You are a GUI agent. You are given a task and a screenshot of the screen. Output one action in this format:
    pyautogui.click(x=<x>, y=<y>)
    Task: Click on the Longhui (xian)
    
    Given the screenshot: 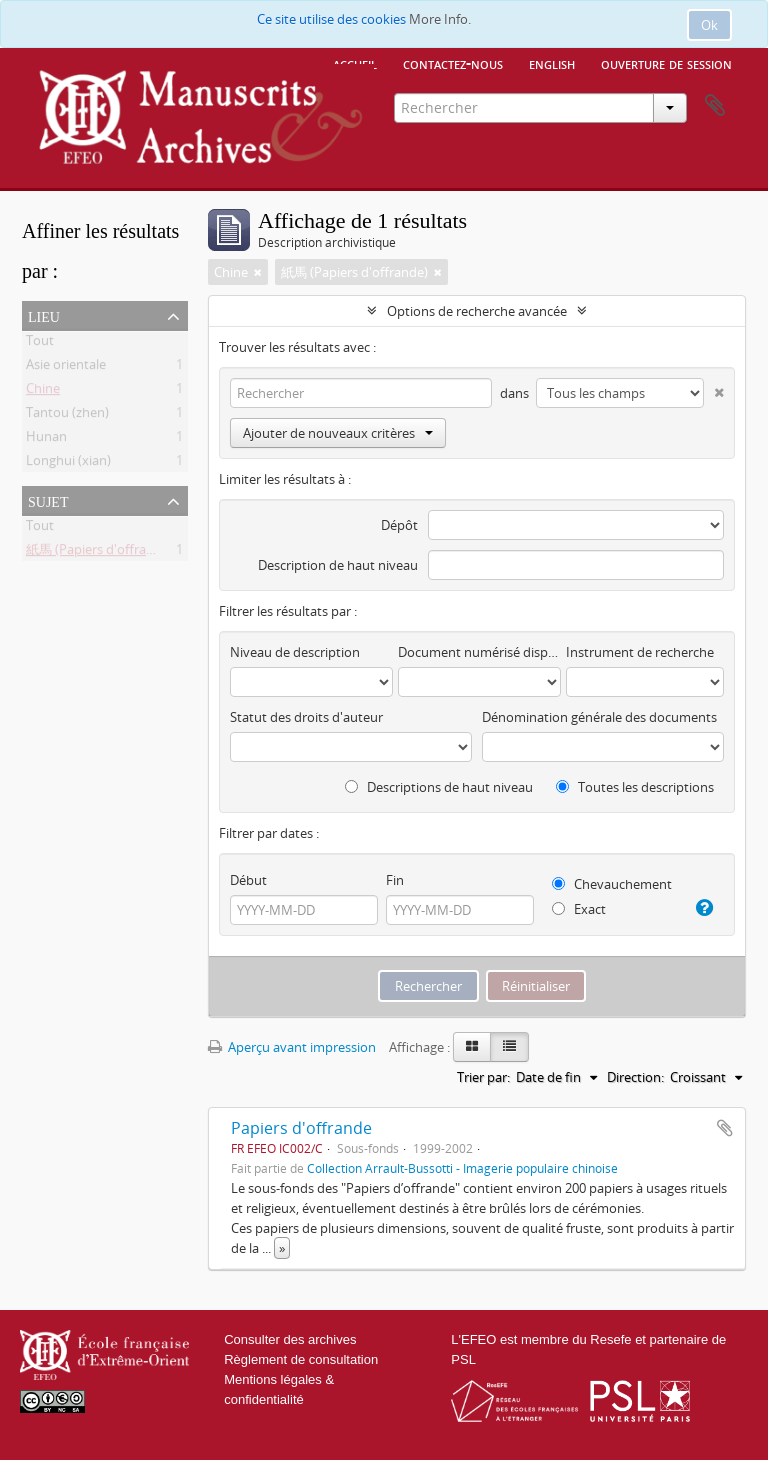 What is the action you would take?
    pyautogui.click(x=68, y=464)
    